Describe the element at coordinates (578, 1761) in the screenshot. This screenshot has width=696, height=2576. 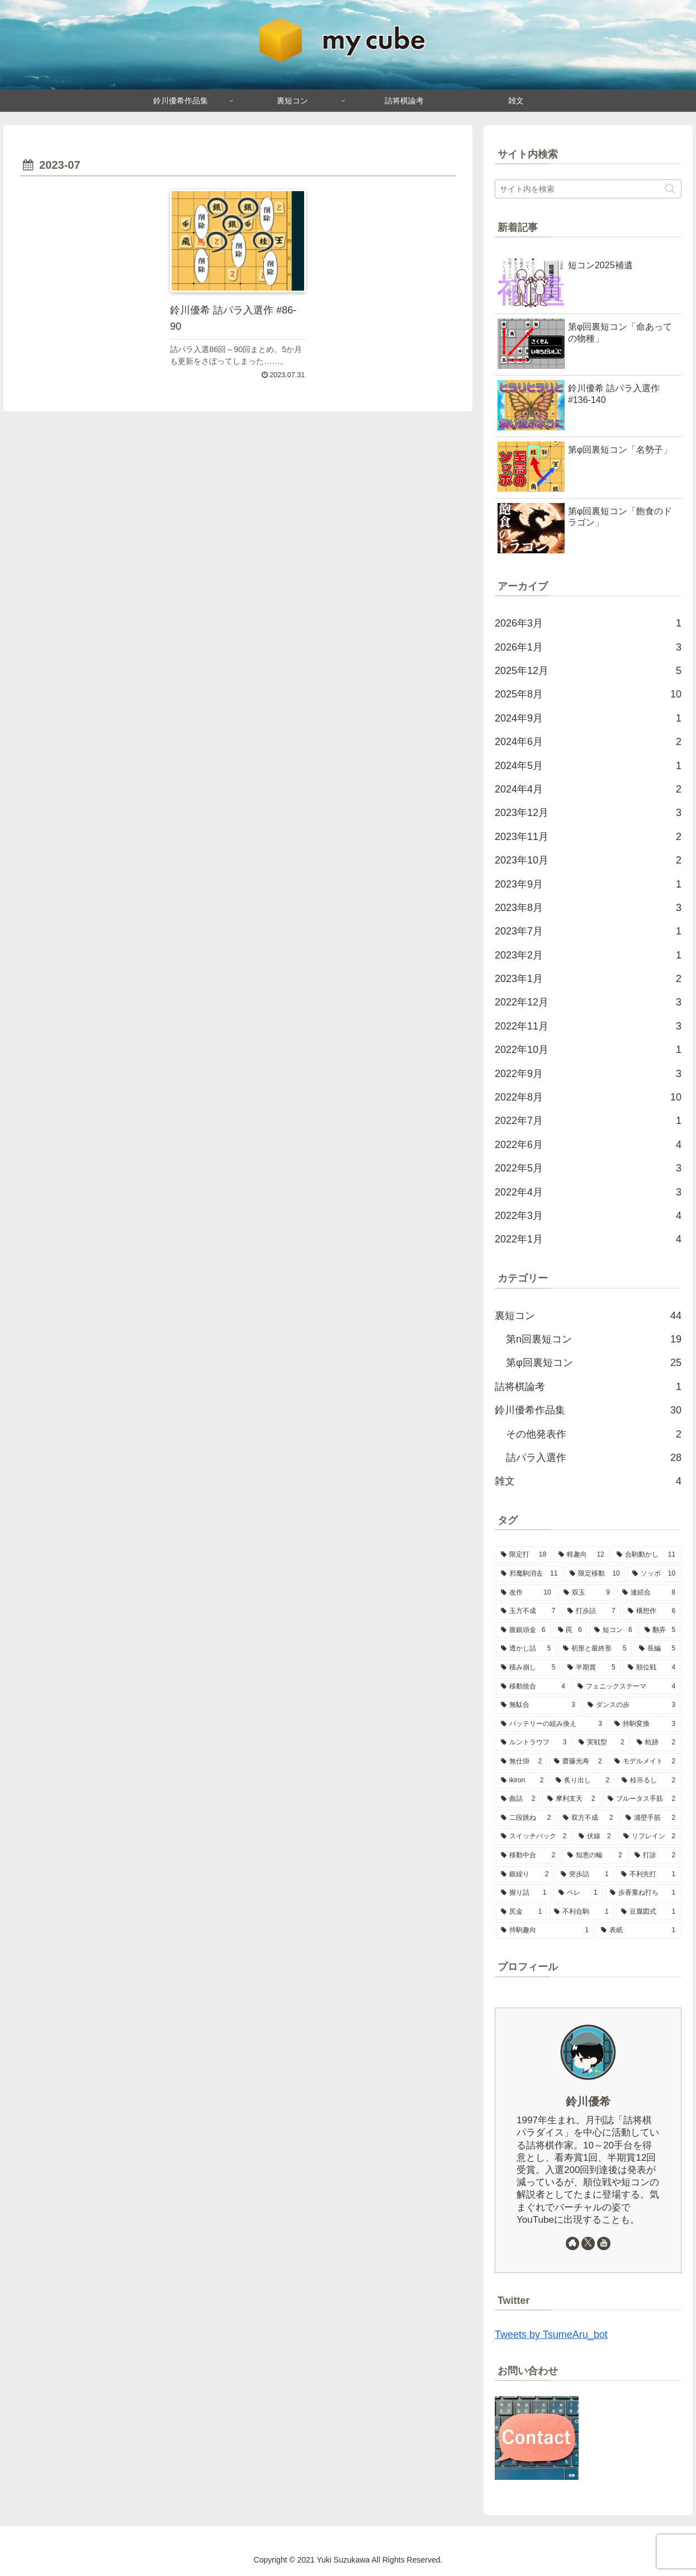
I see `[齋藤光寿 (2個の項目)]` at that location.